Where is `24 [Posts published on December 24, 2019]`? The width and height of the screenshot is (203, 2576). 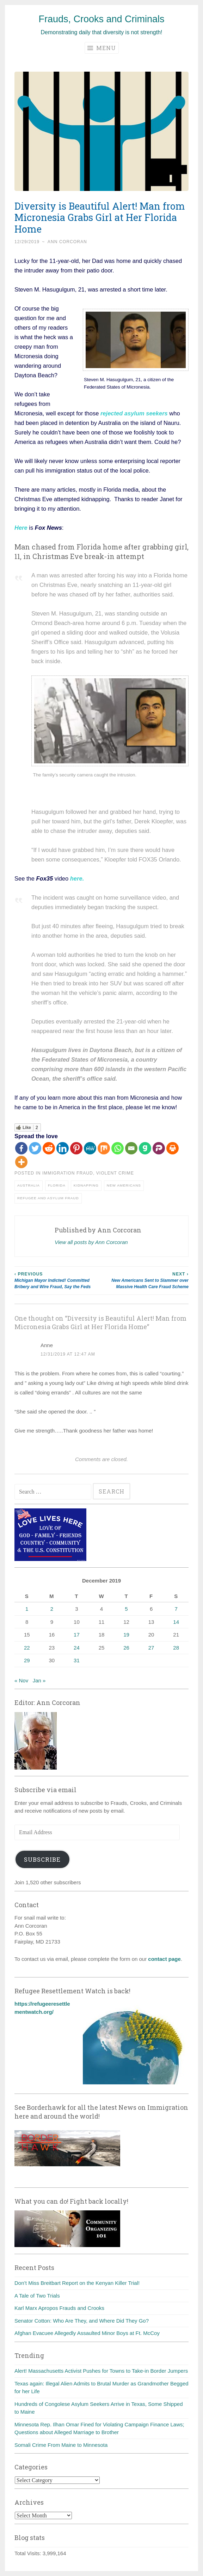 24 [Posts published on December 24, 2019] is located at coordinates (77, 1648).